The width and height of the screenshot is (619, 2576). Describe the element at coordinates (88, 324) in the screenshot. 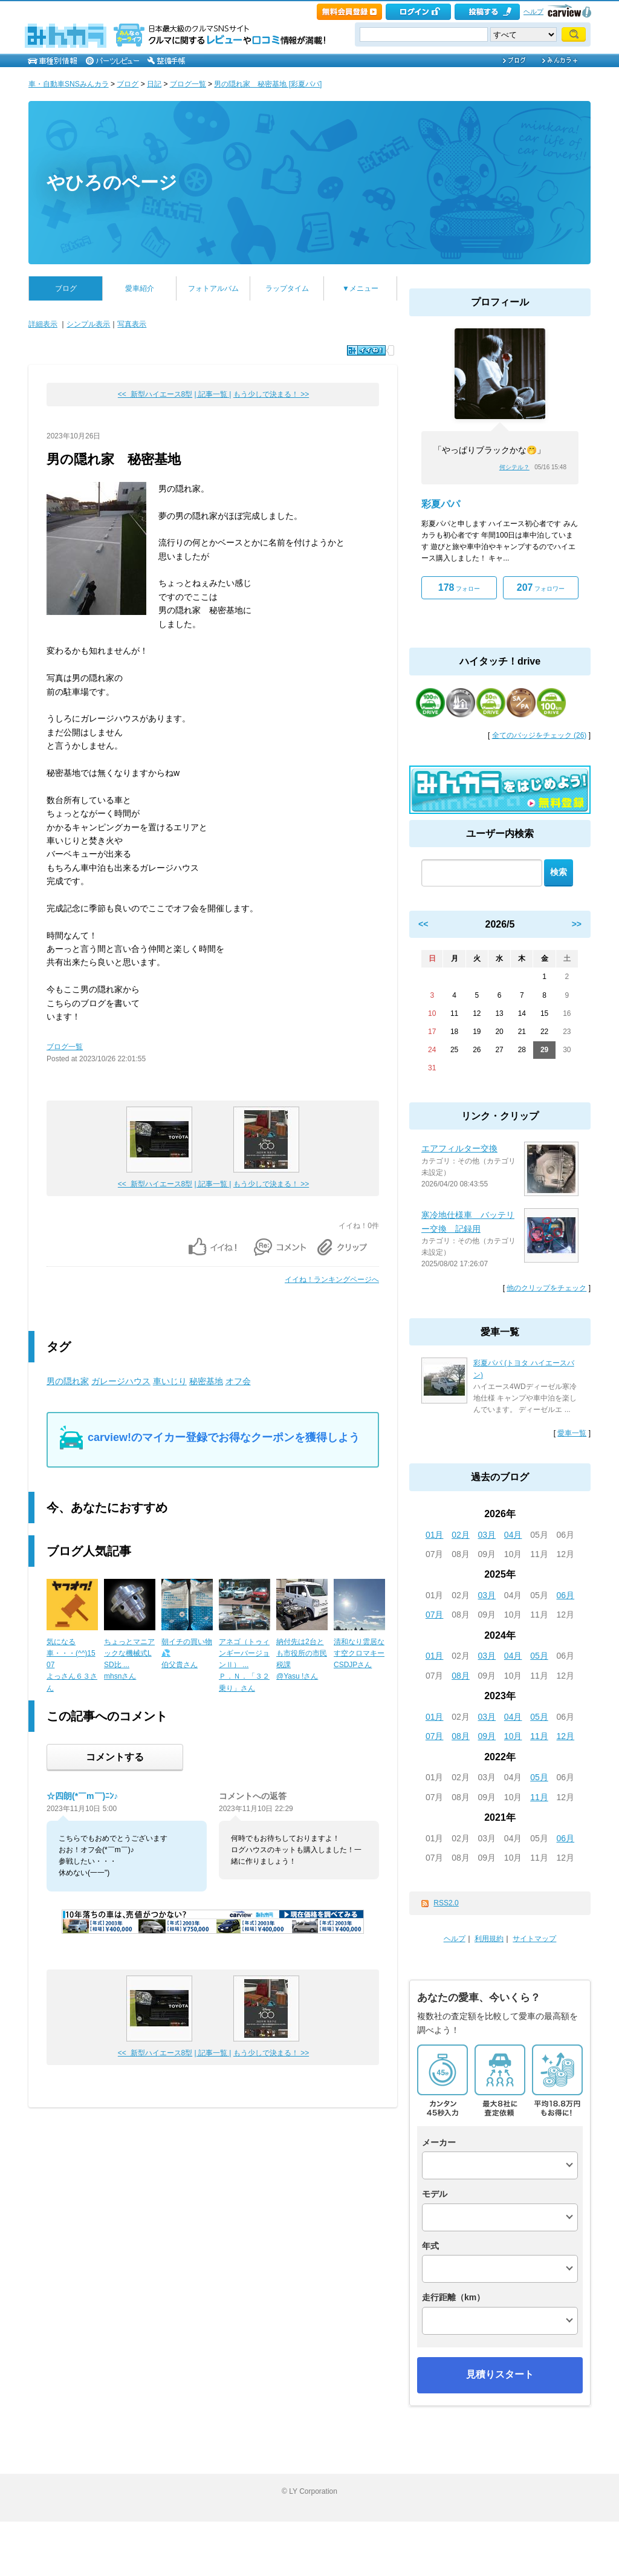

I see `シンプル表示` at that location.